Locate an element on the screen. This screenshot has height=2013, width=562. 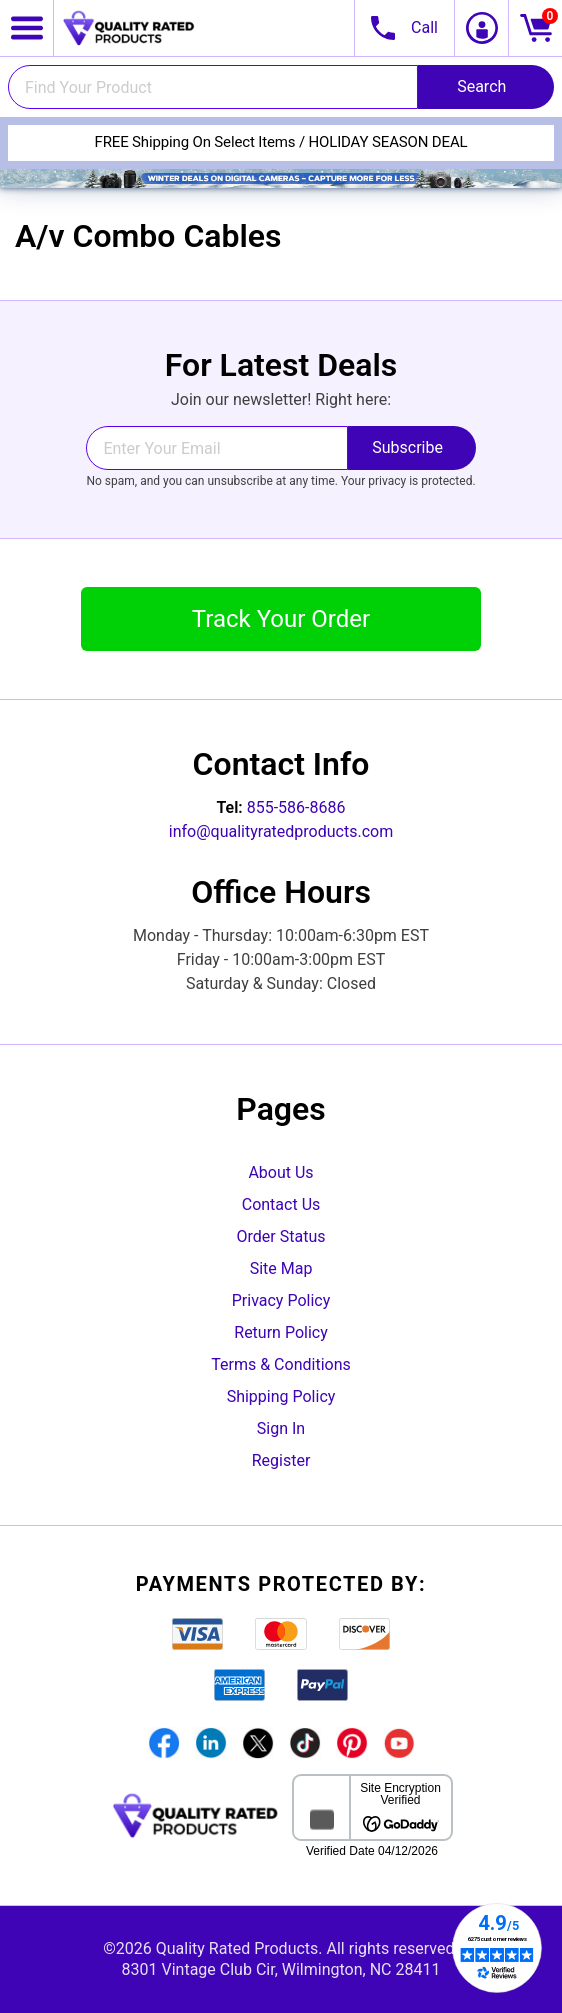
Terms & Conditions is located at coordinates (281, 1364).